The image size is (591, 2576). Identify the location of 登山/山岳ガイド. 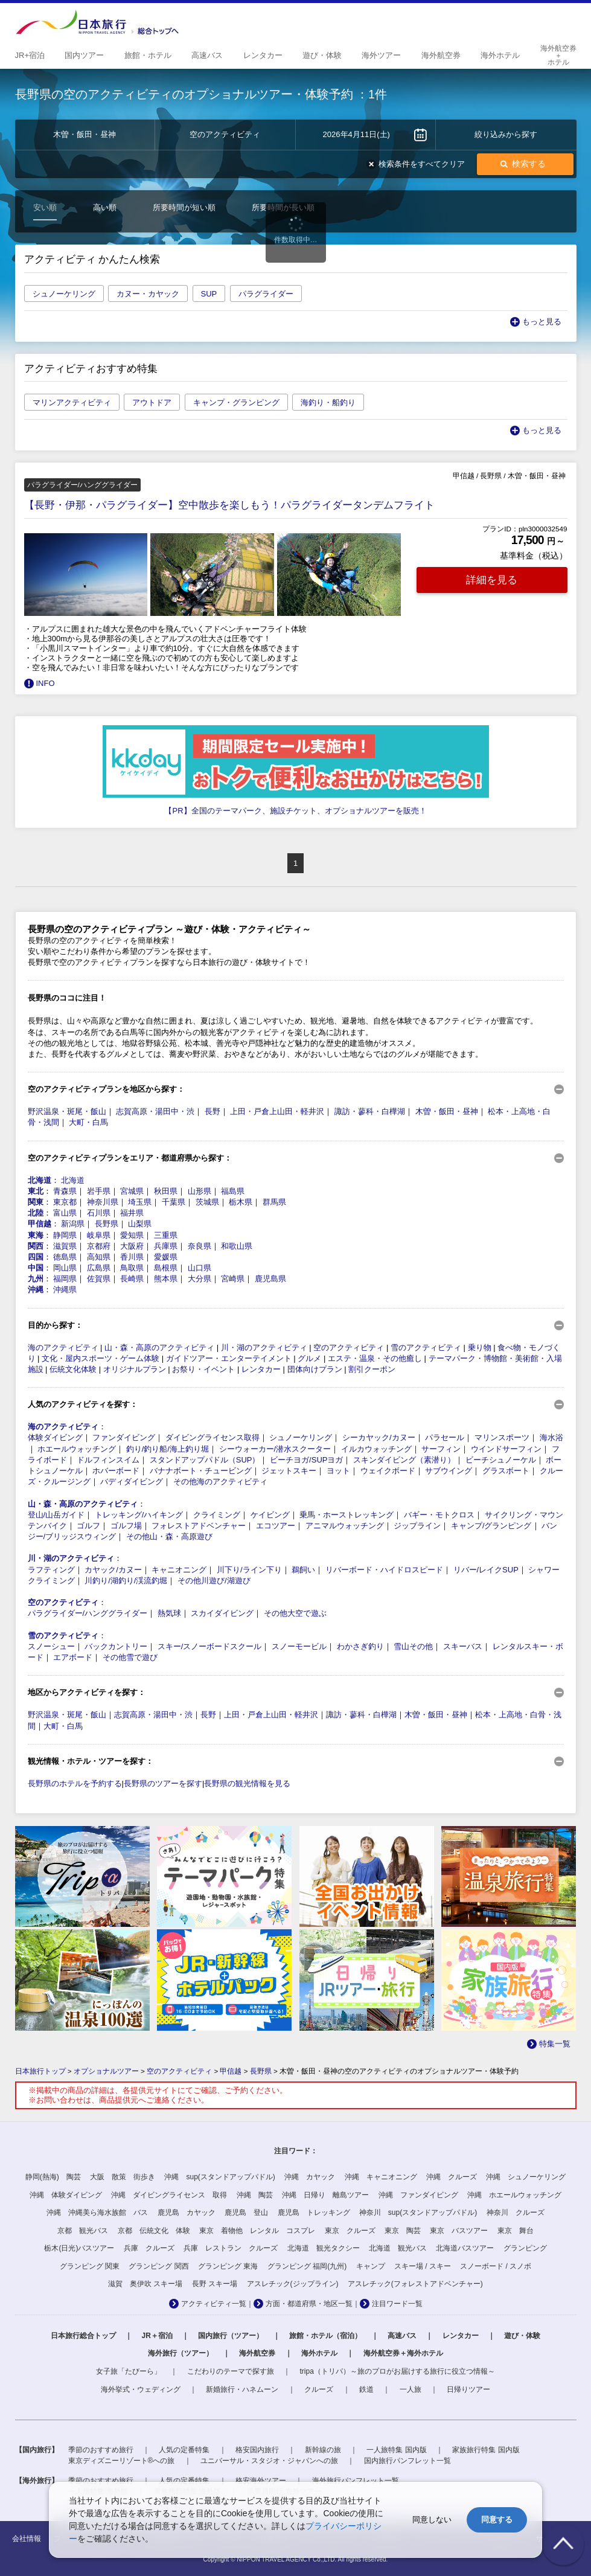
(56, 1514).